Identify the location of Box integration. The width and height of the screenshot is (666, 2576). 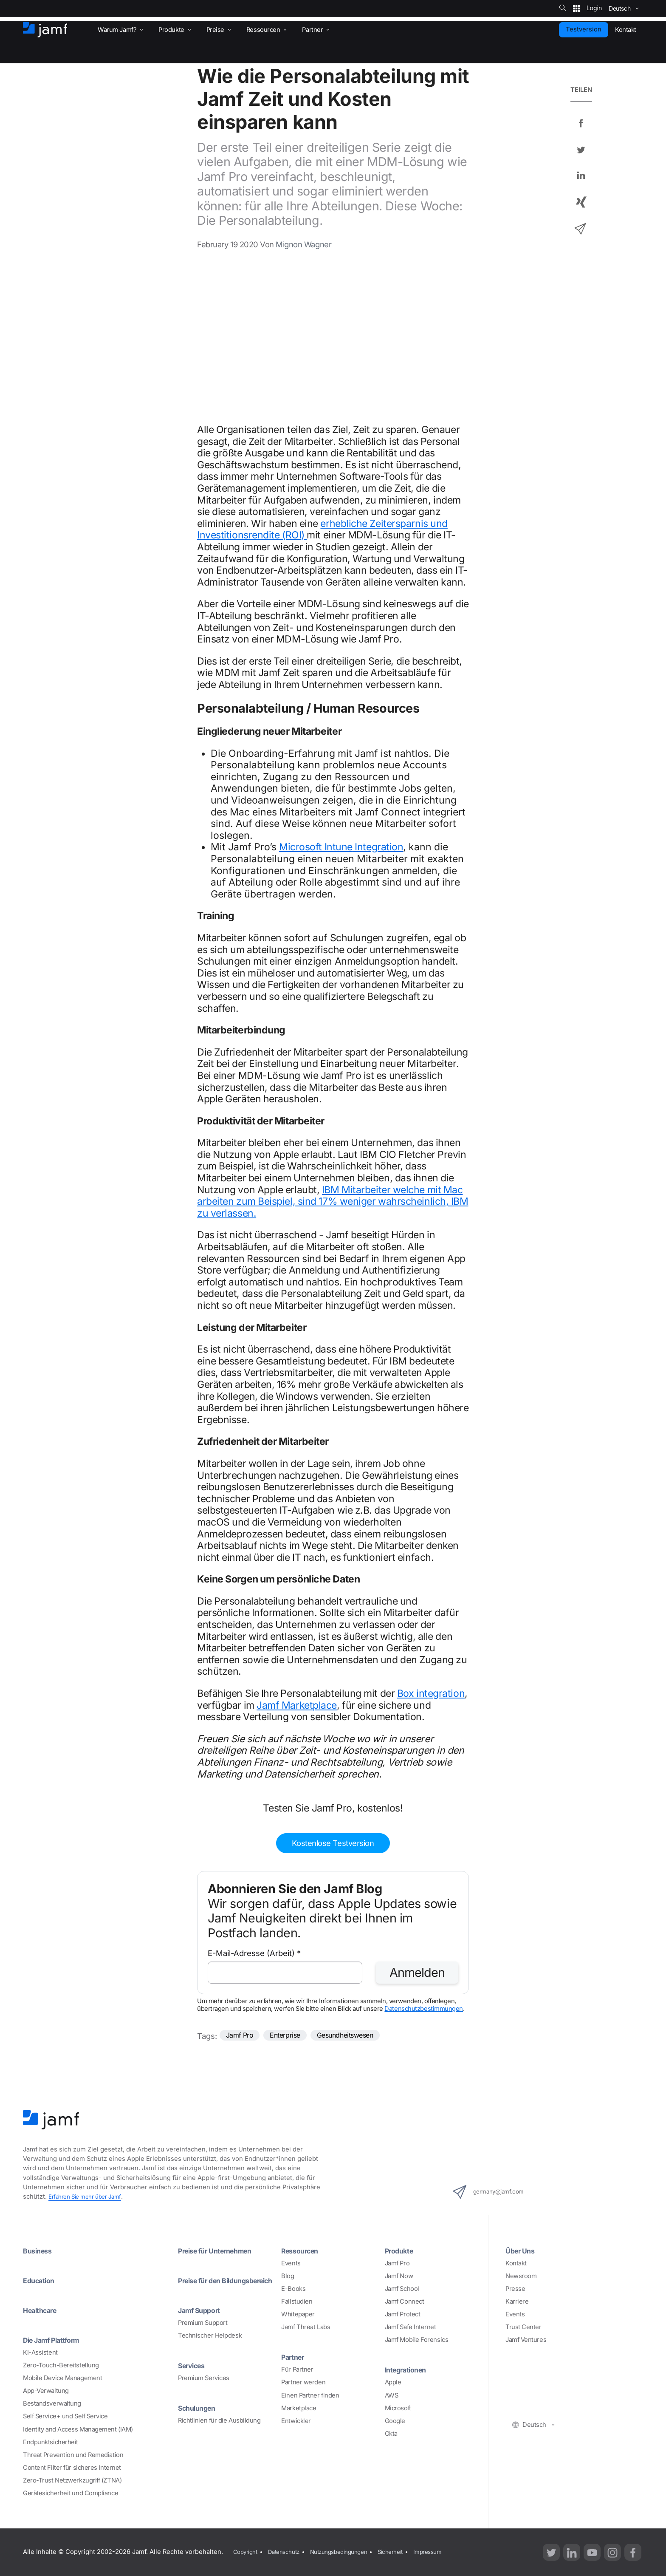
(431, 1693).